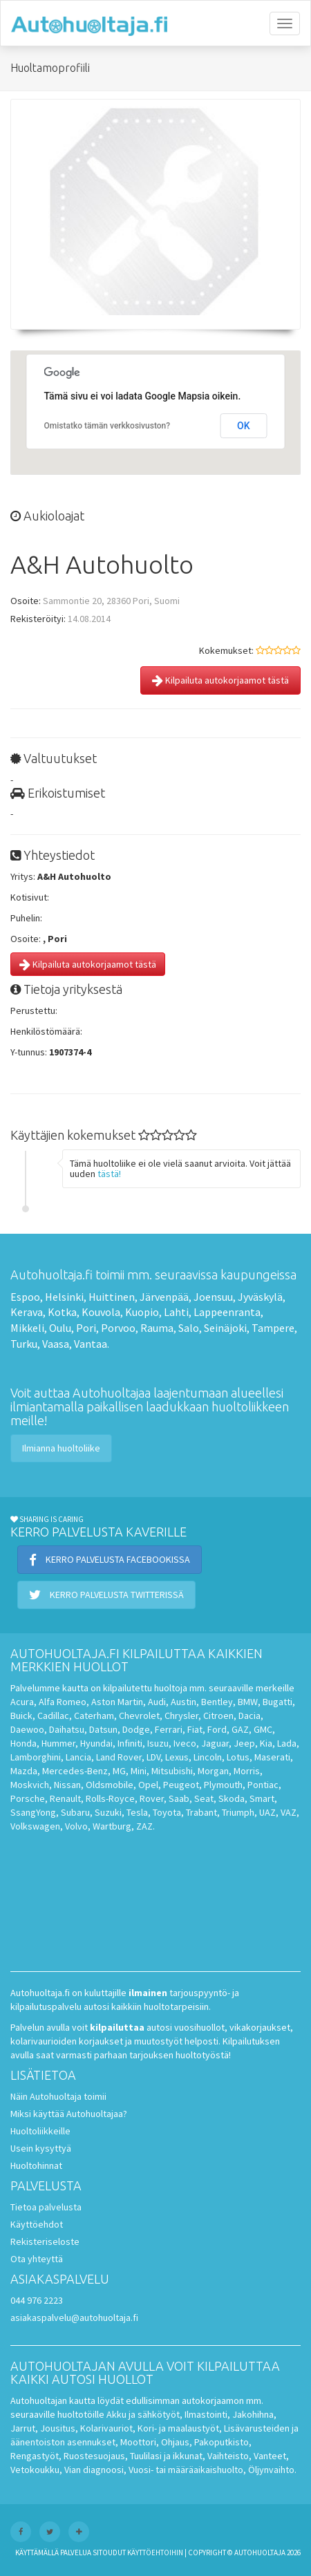 This screenshot has height=2576, width=311. What do you see at coordinates (62, 1312) in the screenshot?
I see `Kotka` at bounding box center [62, 1312].